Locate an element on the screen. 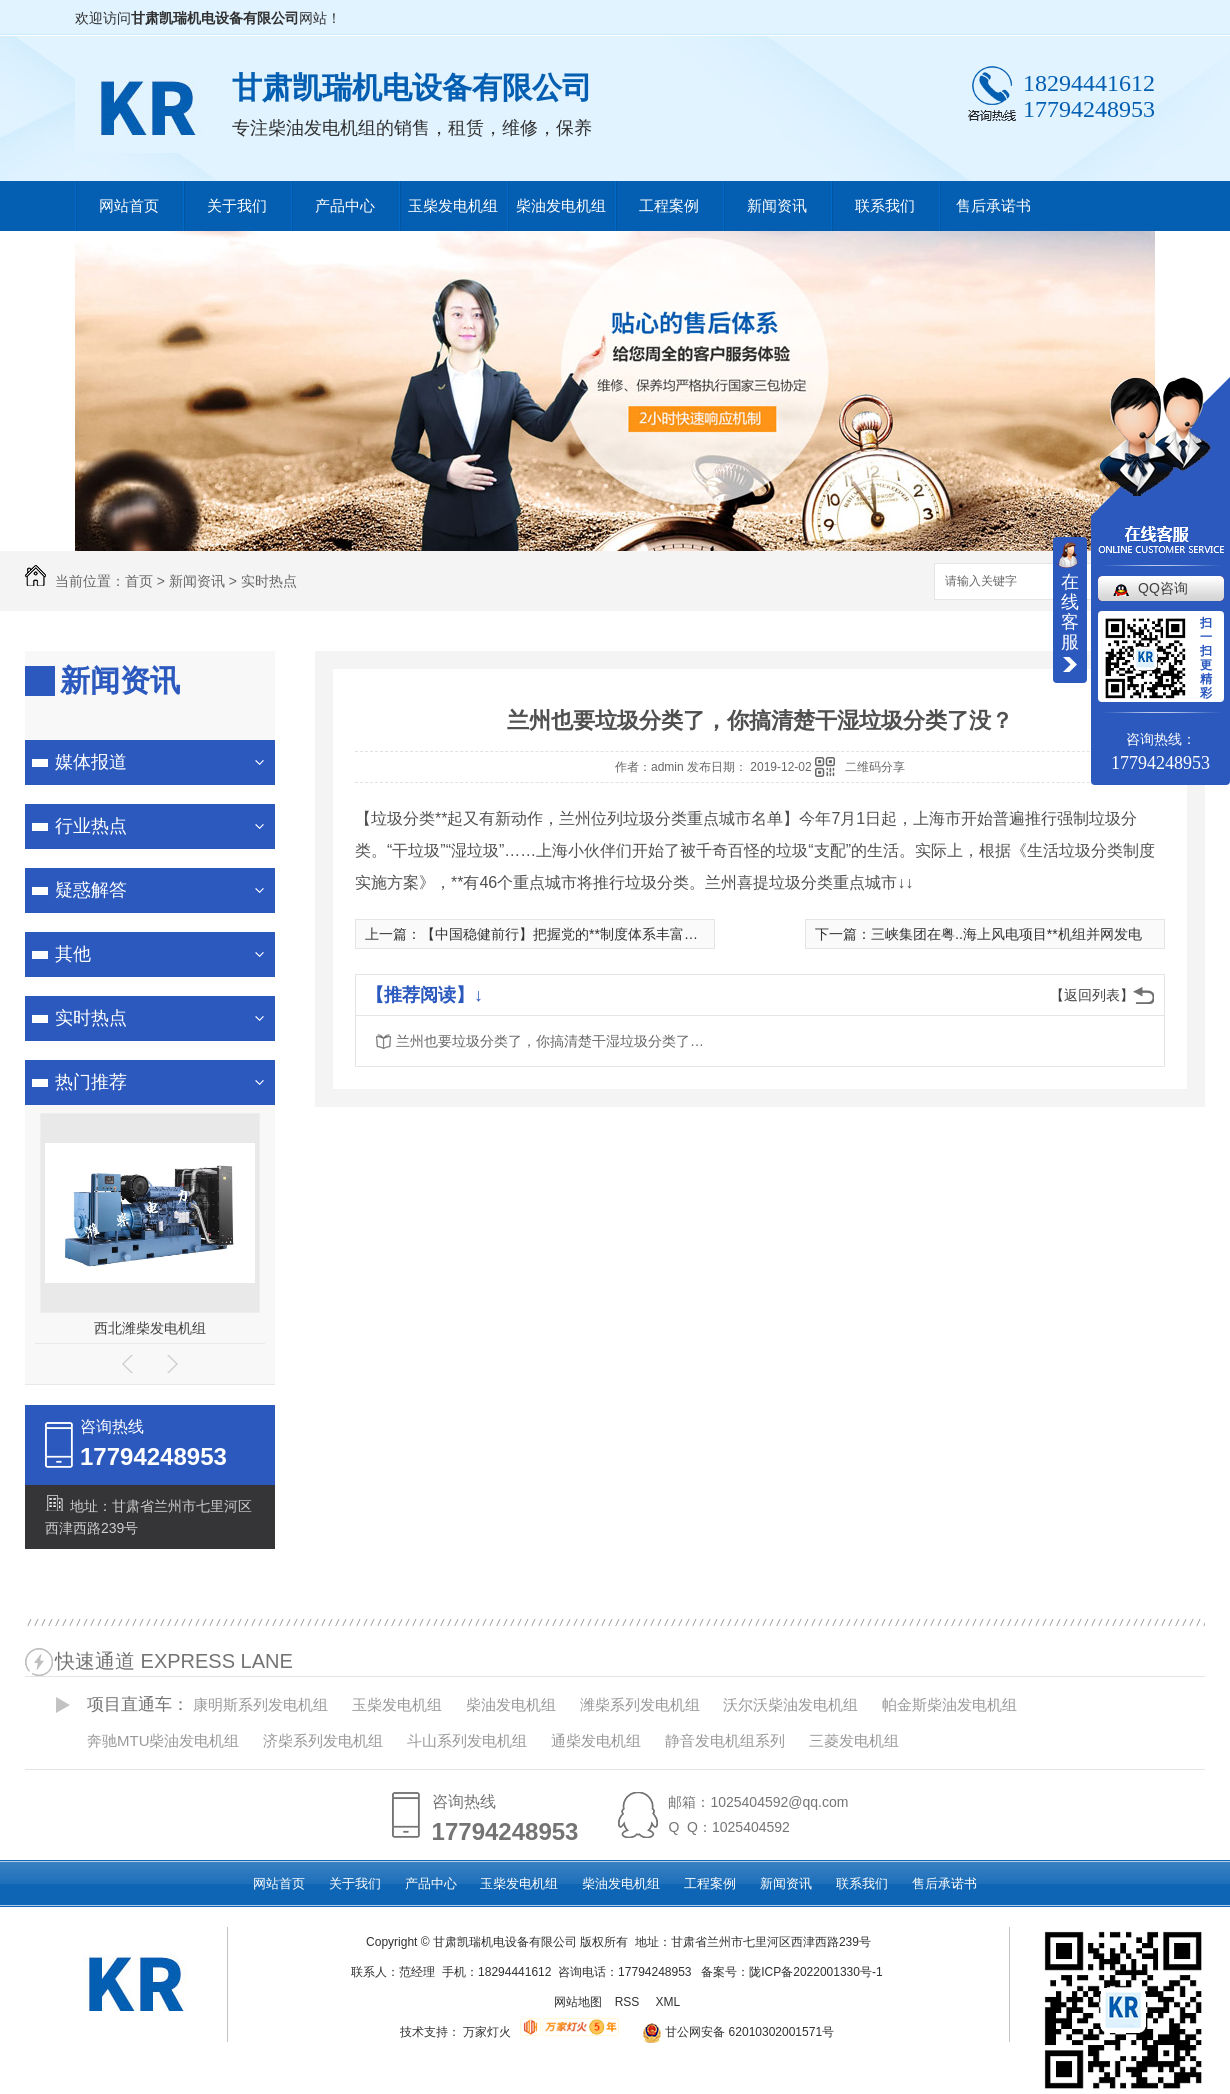  热门推荐 is located at coordinates (91, 1082).